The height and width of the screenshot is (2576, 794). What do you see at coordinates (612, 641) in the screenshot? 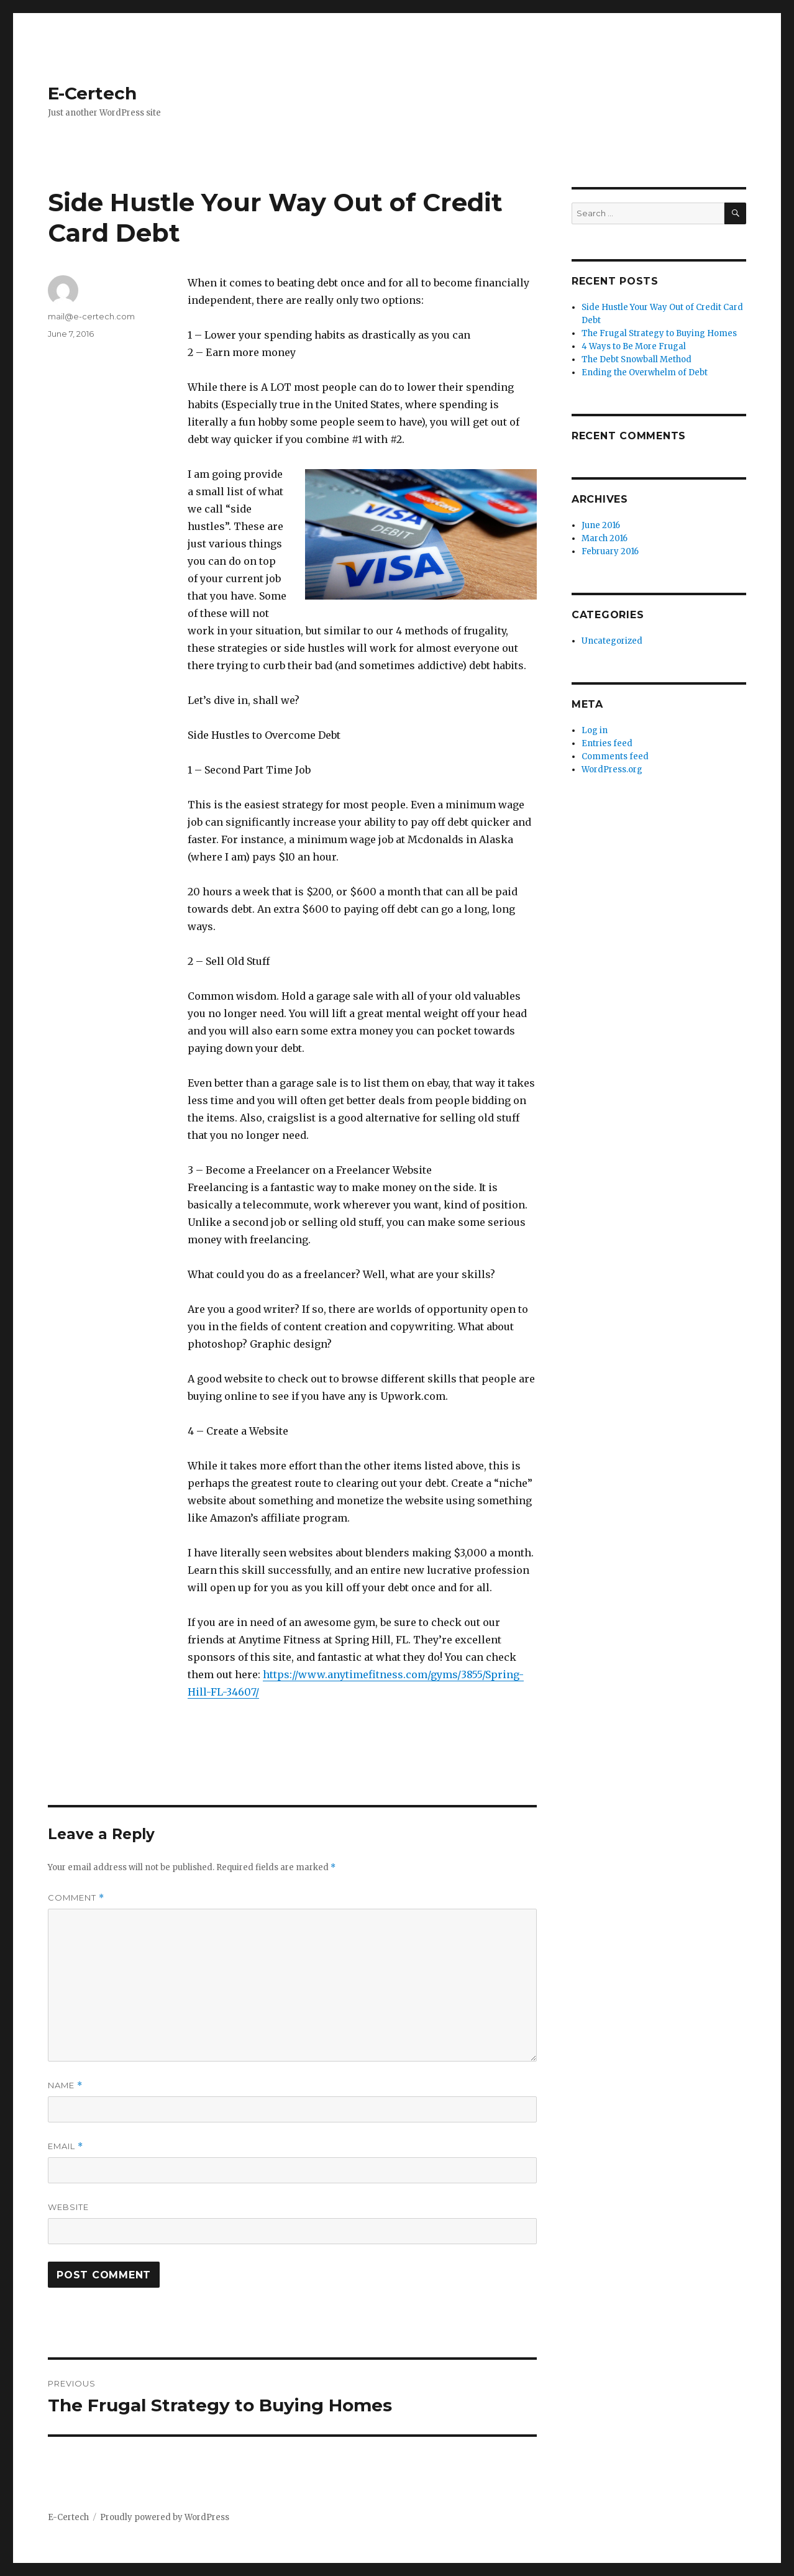
I see `Uncategorized` at bounding box center [612, 641].